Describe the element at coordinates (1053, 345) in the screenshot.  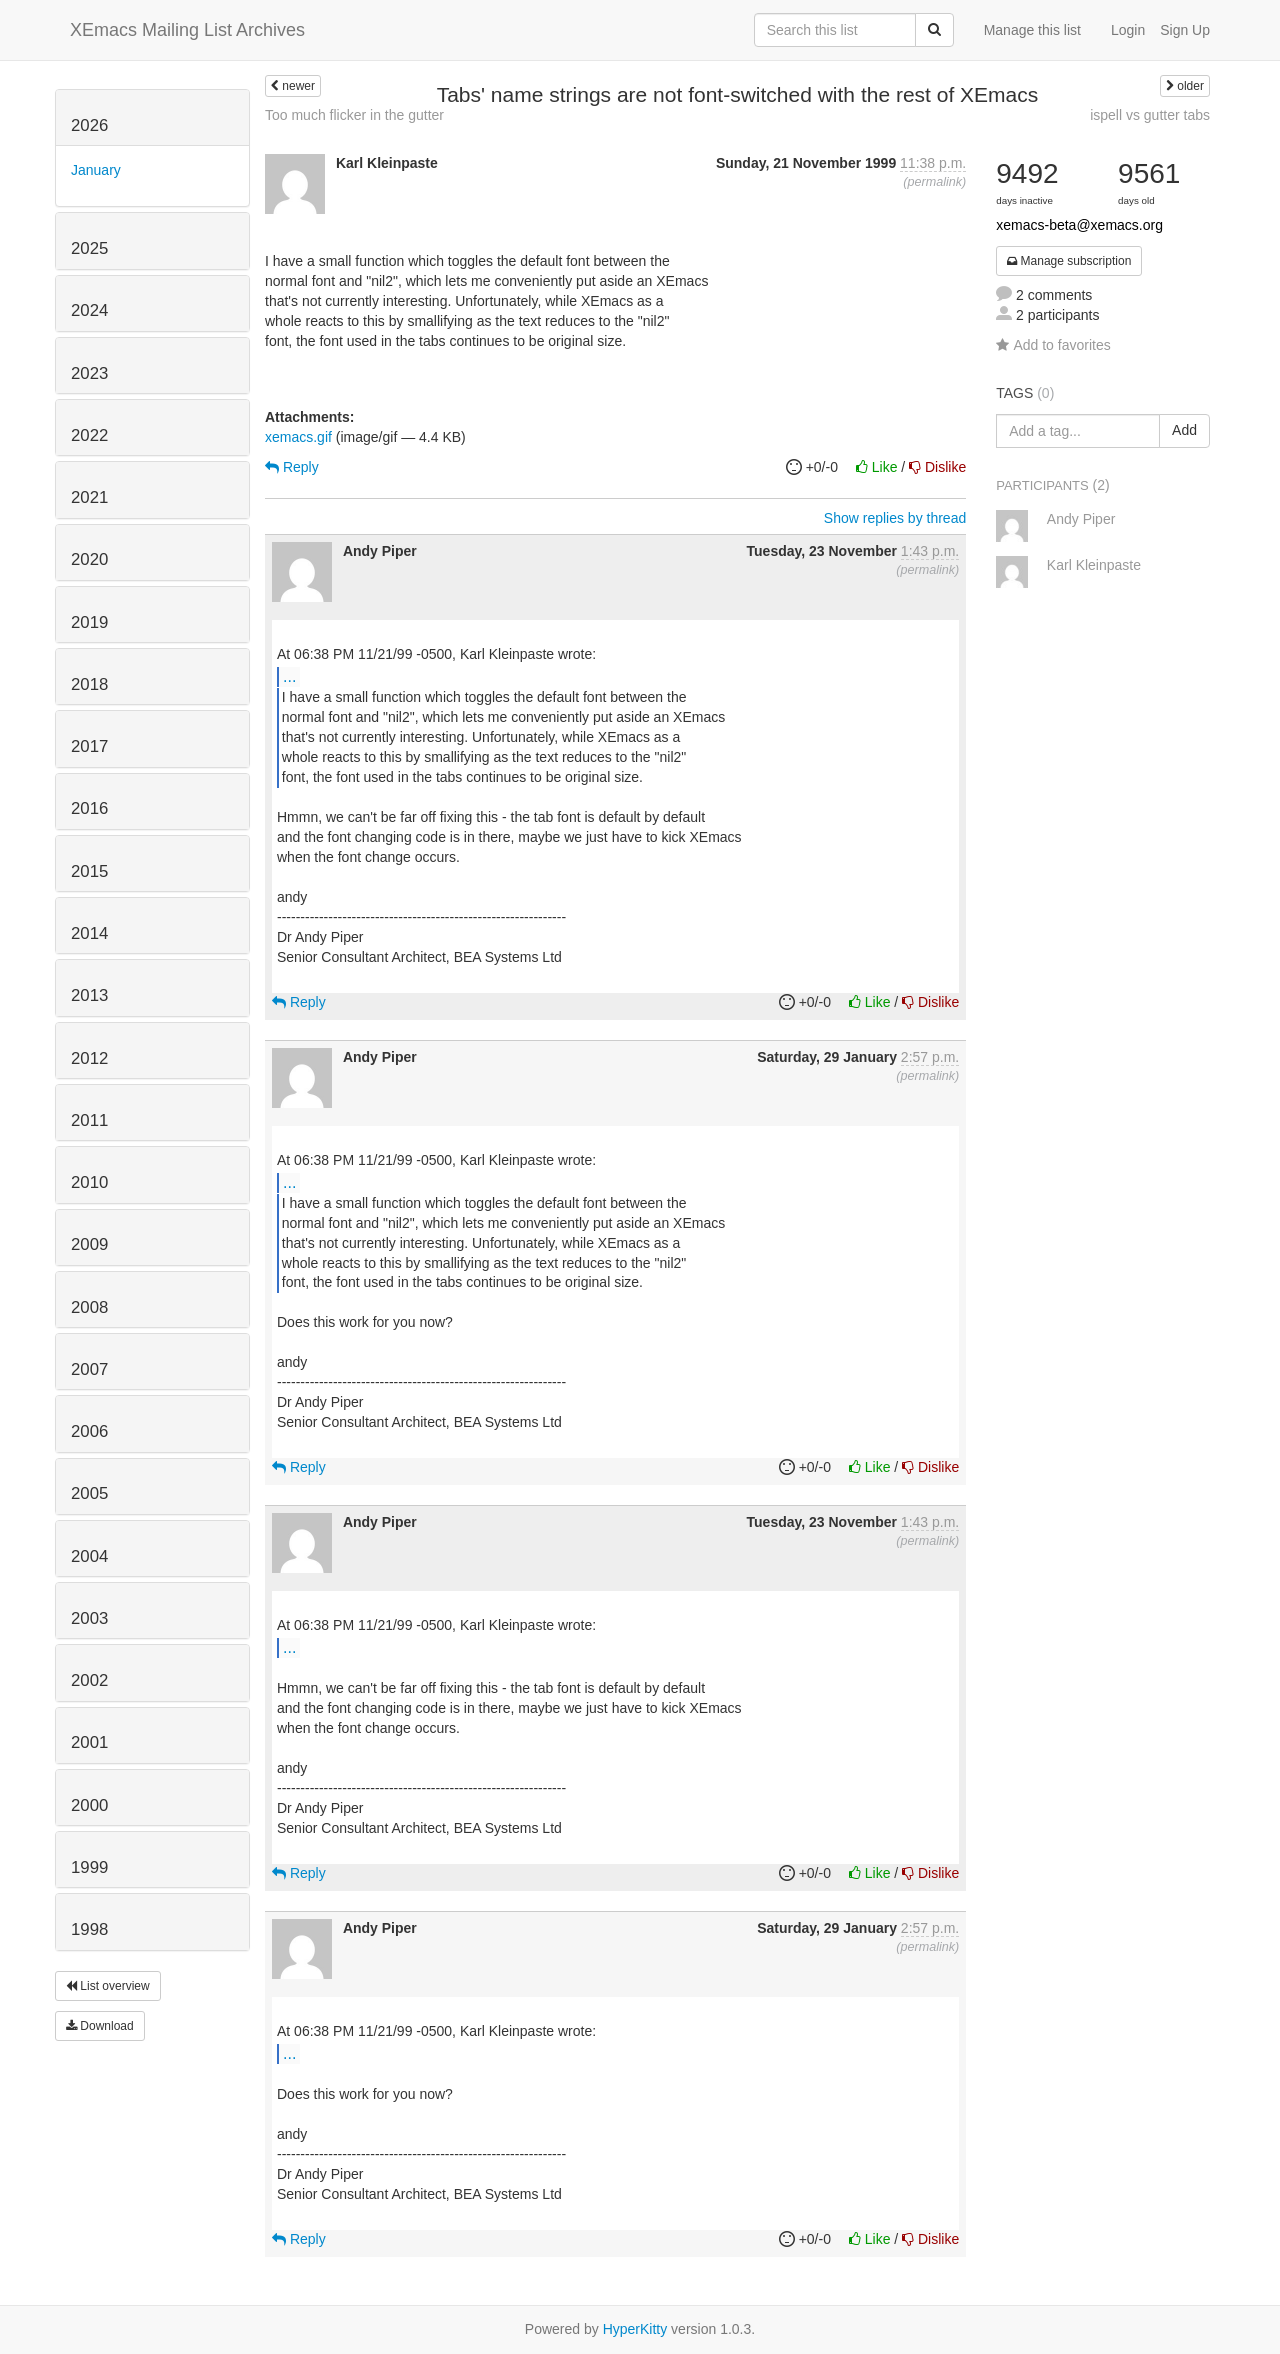
I see `Add to favorites` at that location.